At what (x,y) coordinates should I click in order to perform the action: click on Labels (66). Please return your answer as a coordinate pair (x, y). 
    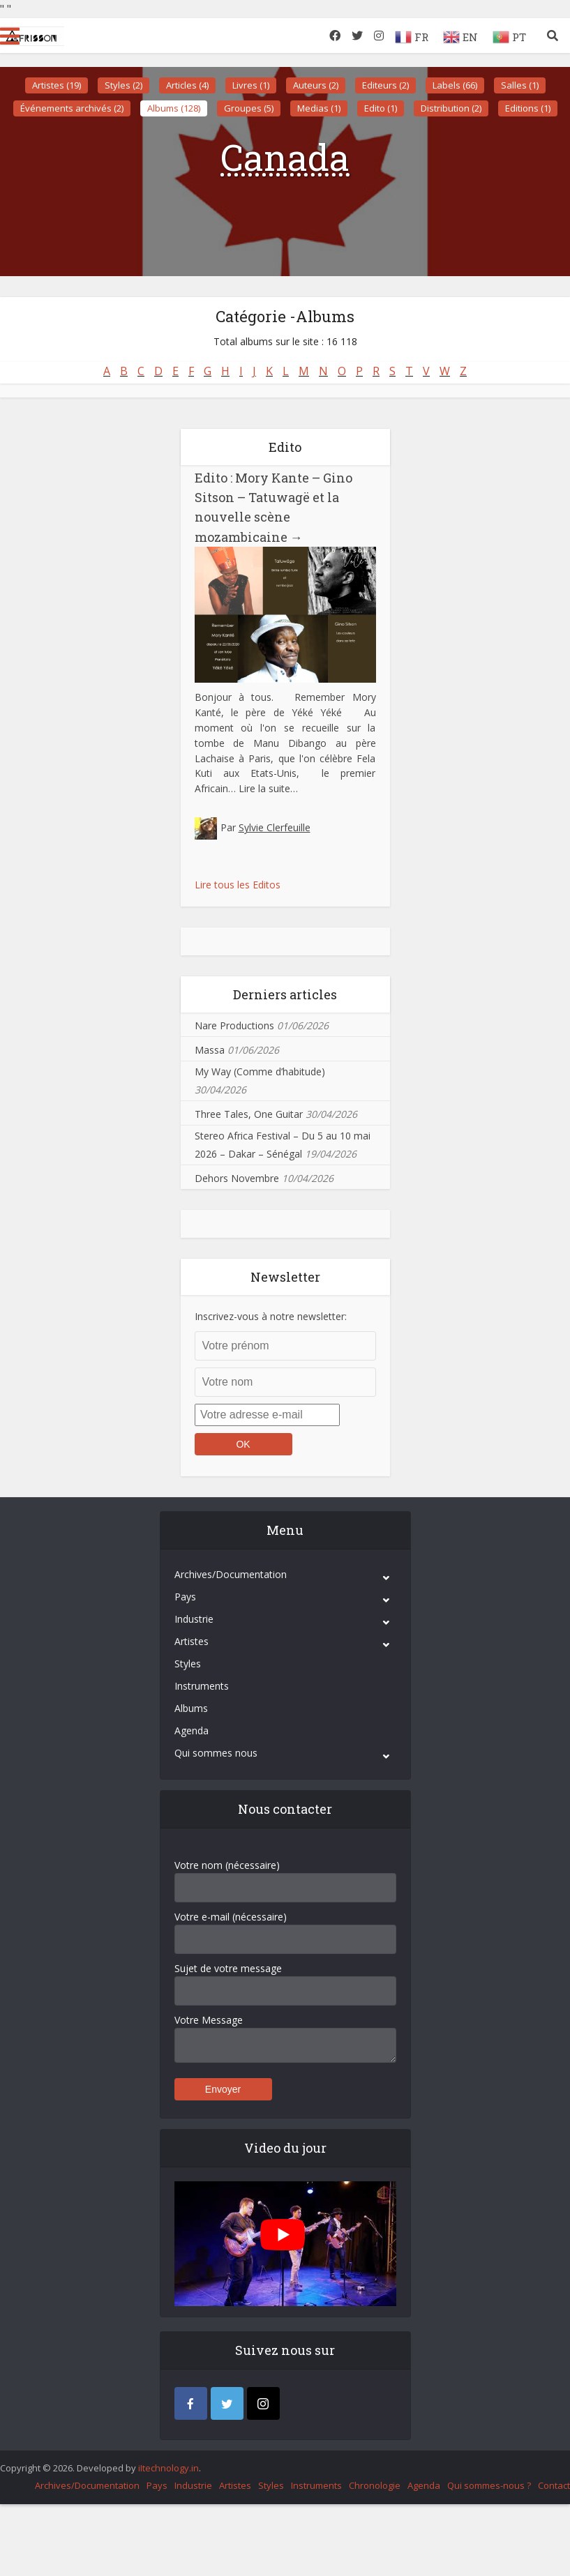
    Looking at the image, I should click on (455, 85).